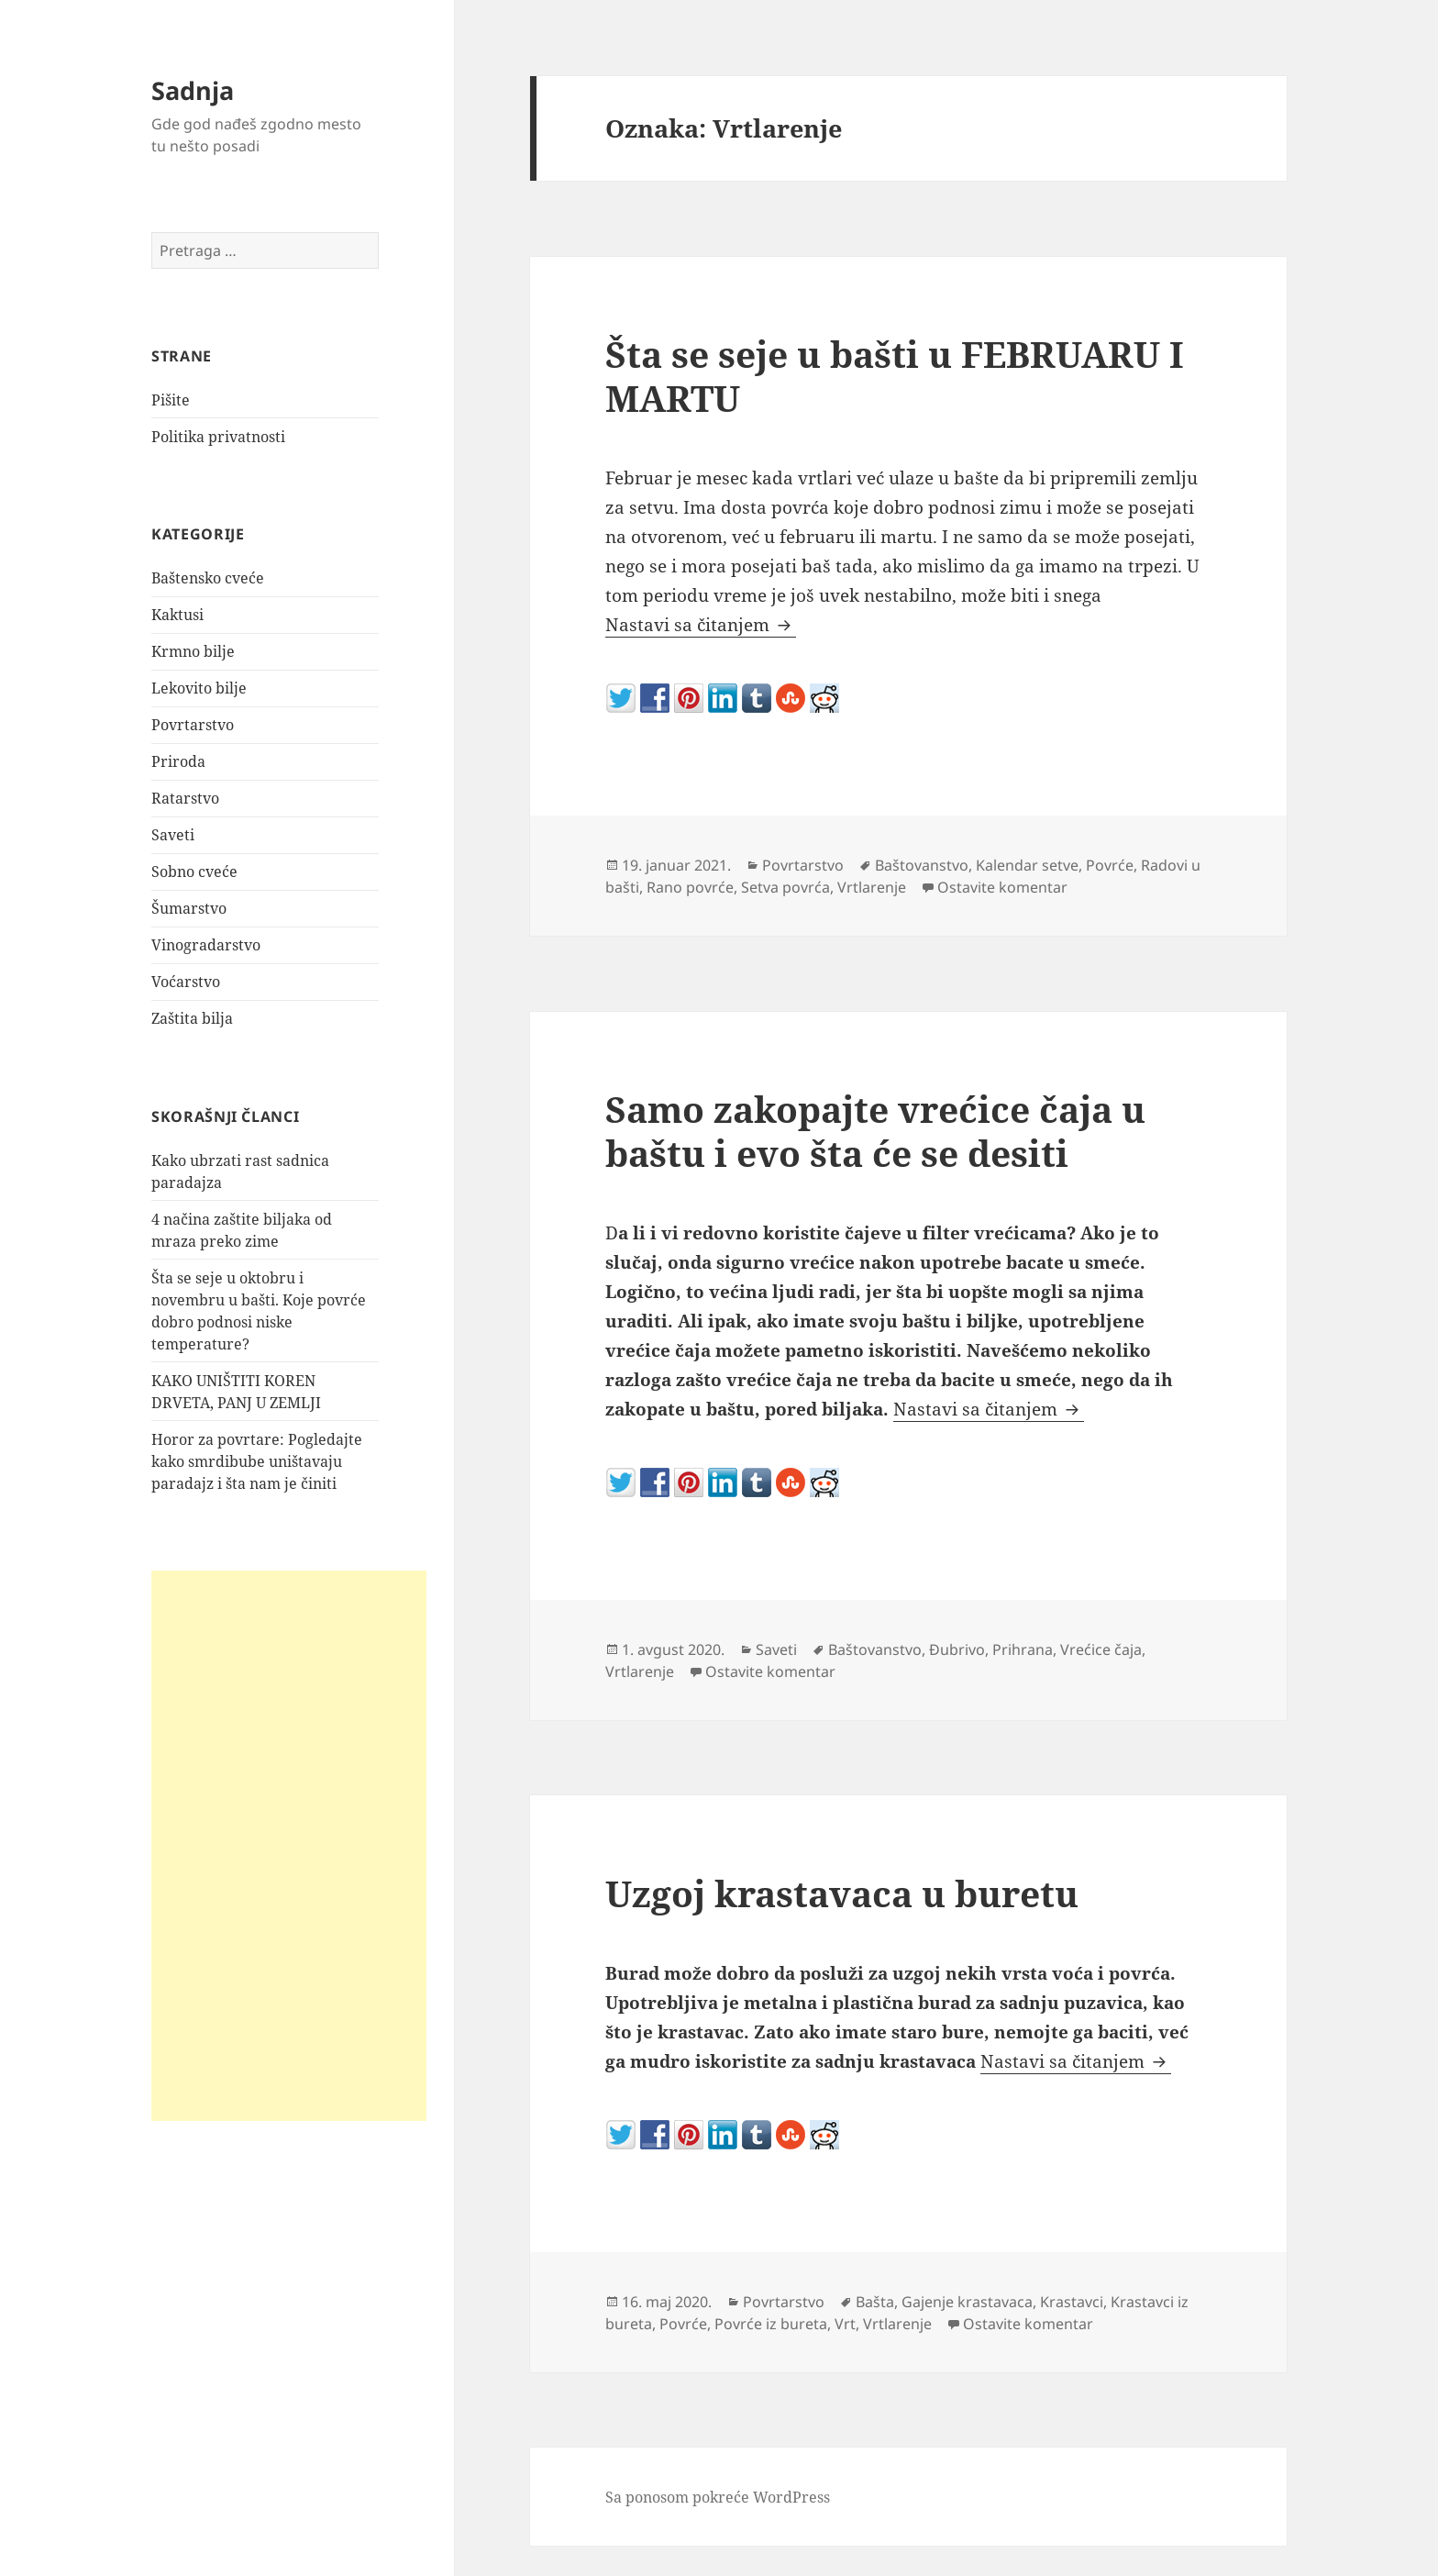 The width and height of the screenshot is (1438, 2576). Describe the element at coordinates (193, 651) in the screenshot. I see `Krmno bilje` at that location.